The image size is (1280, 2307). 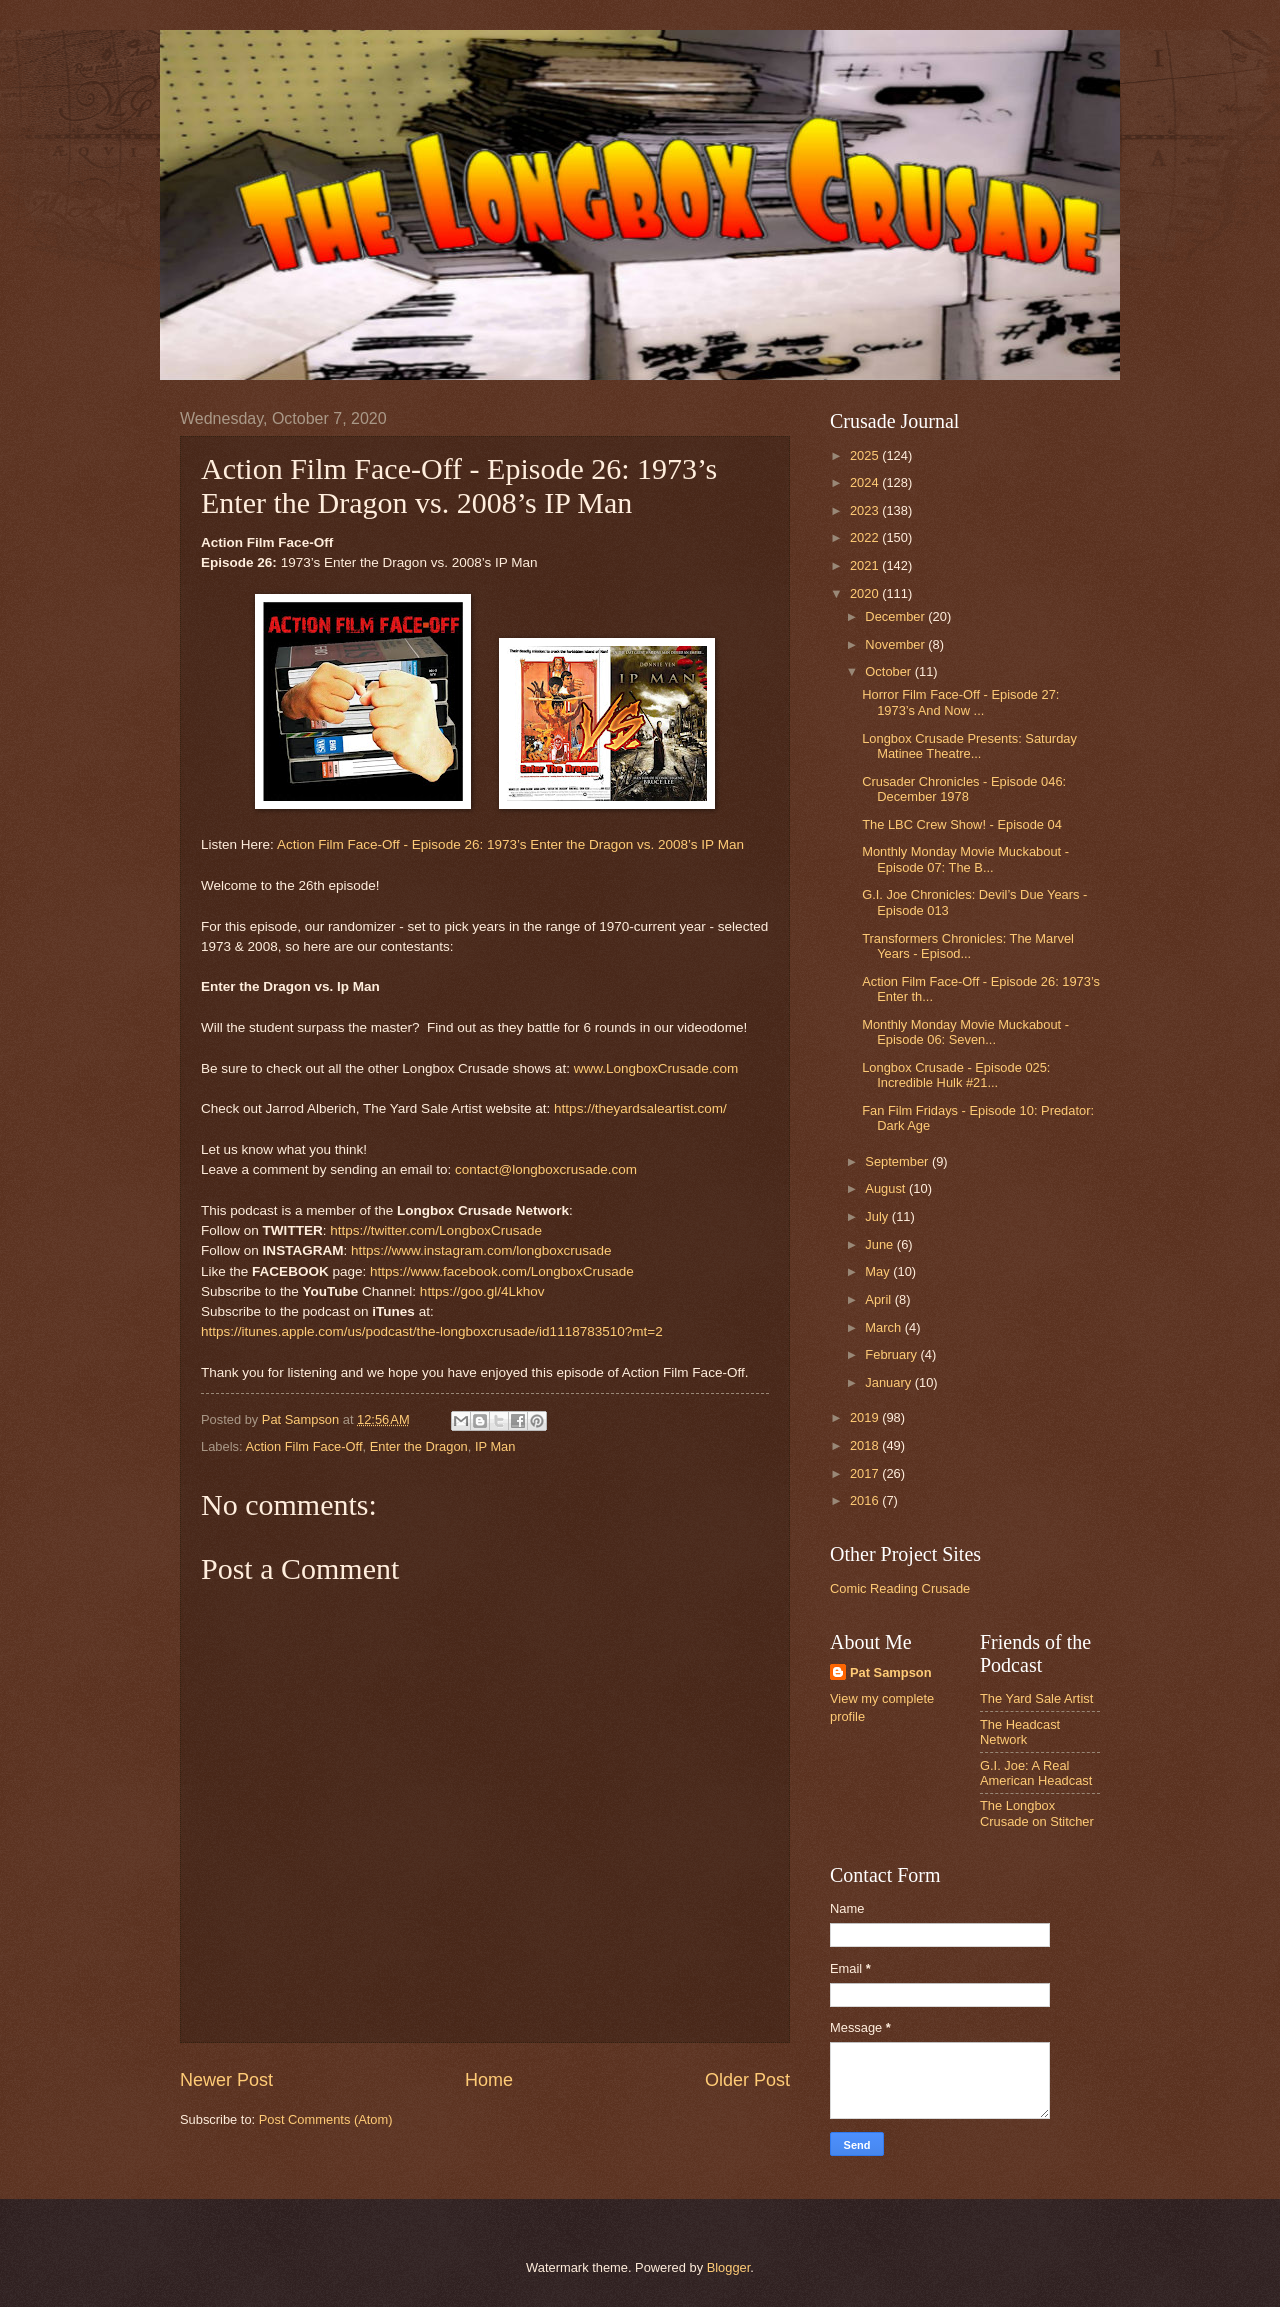 What do you see at coordinates (887, 1188) in the screenshot?
I see `August` at bounding box center [887, 1188].